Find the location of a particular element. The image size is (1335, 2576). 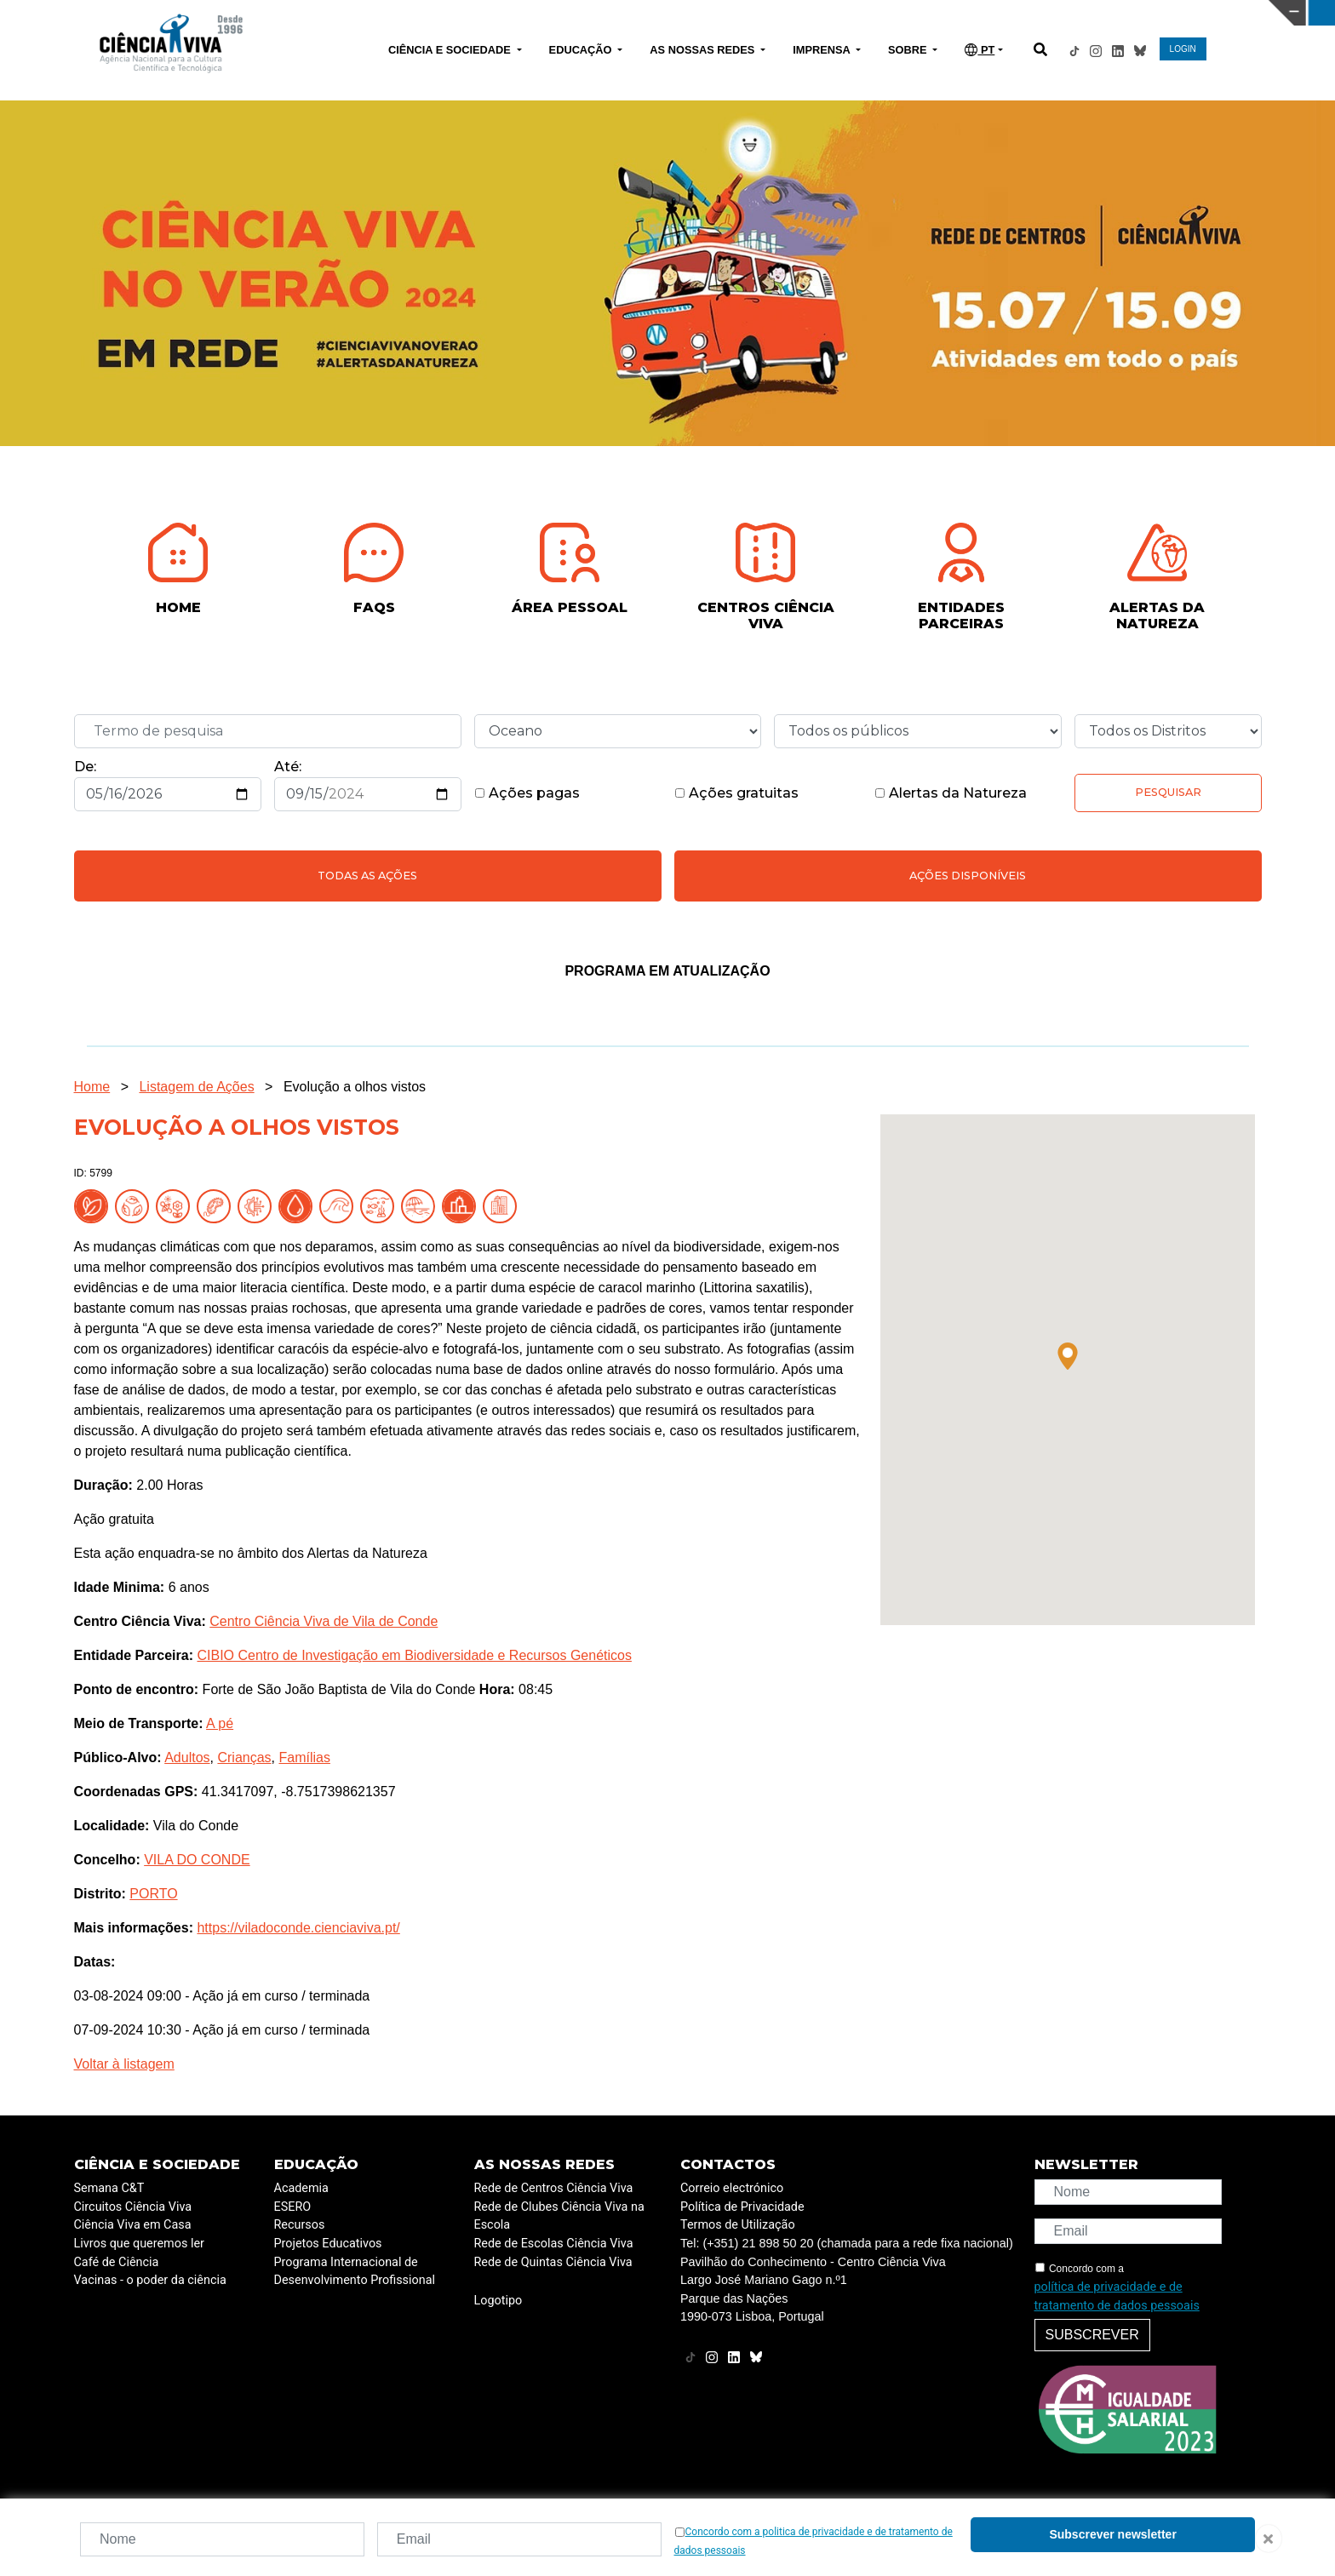

Home is located at coordinates (92, 1086).